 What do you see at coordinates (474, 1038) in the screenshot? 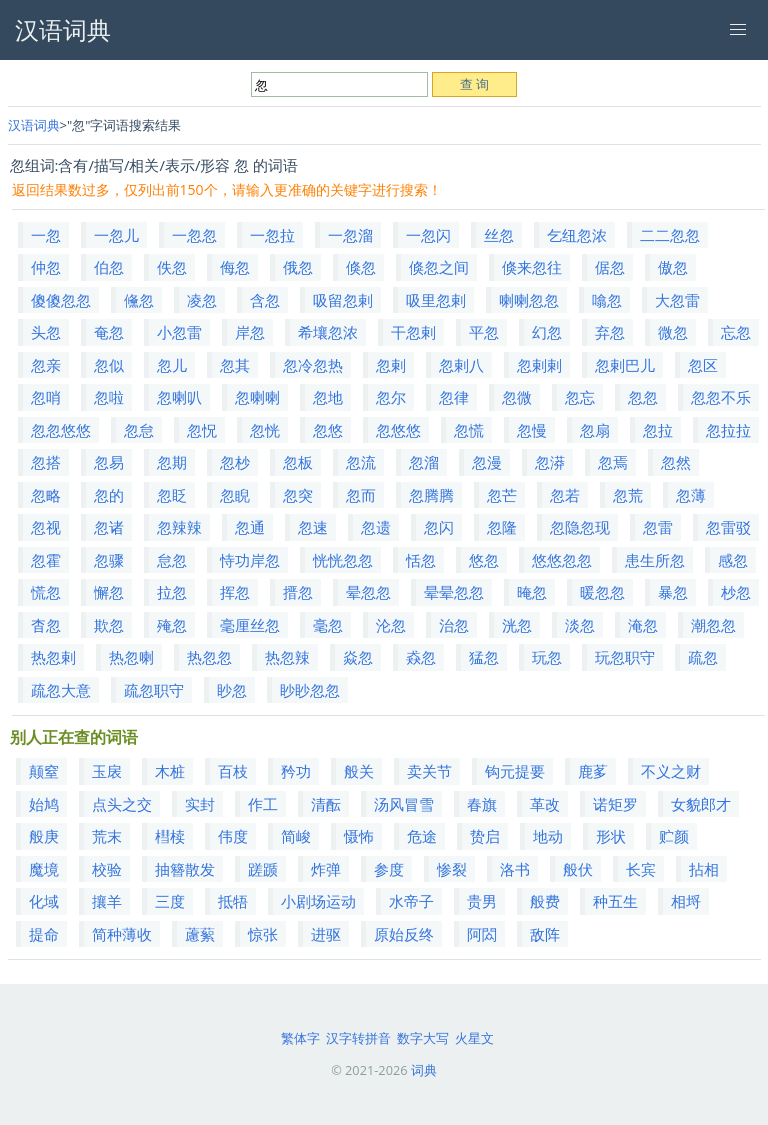
I see `火星文` at bounding box center [474, 1038].